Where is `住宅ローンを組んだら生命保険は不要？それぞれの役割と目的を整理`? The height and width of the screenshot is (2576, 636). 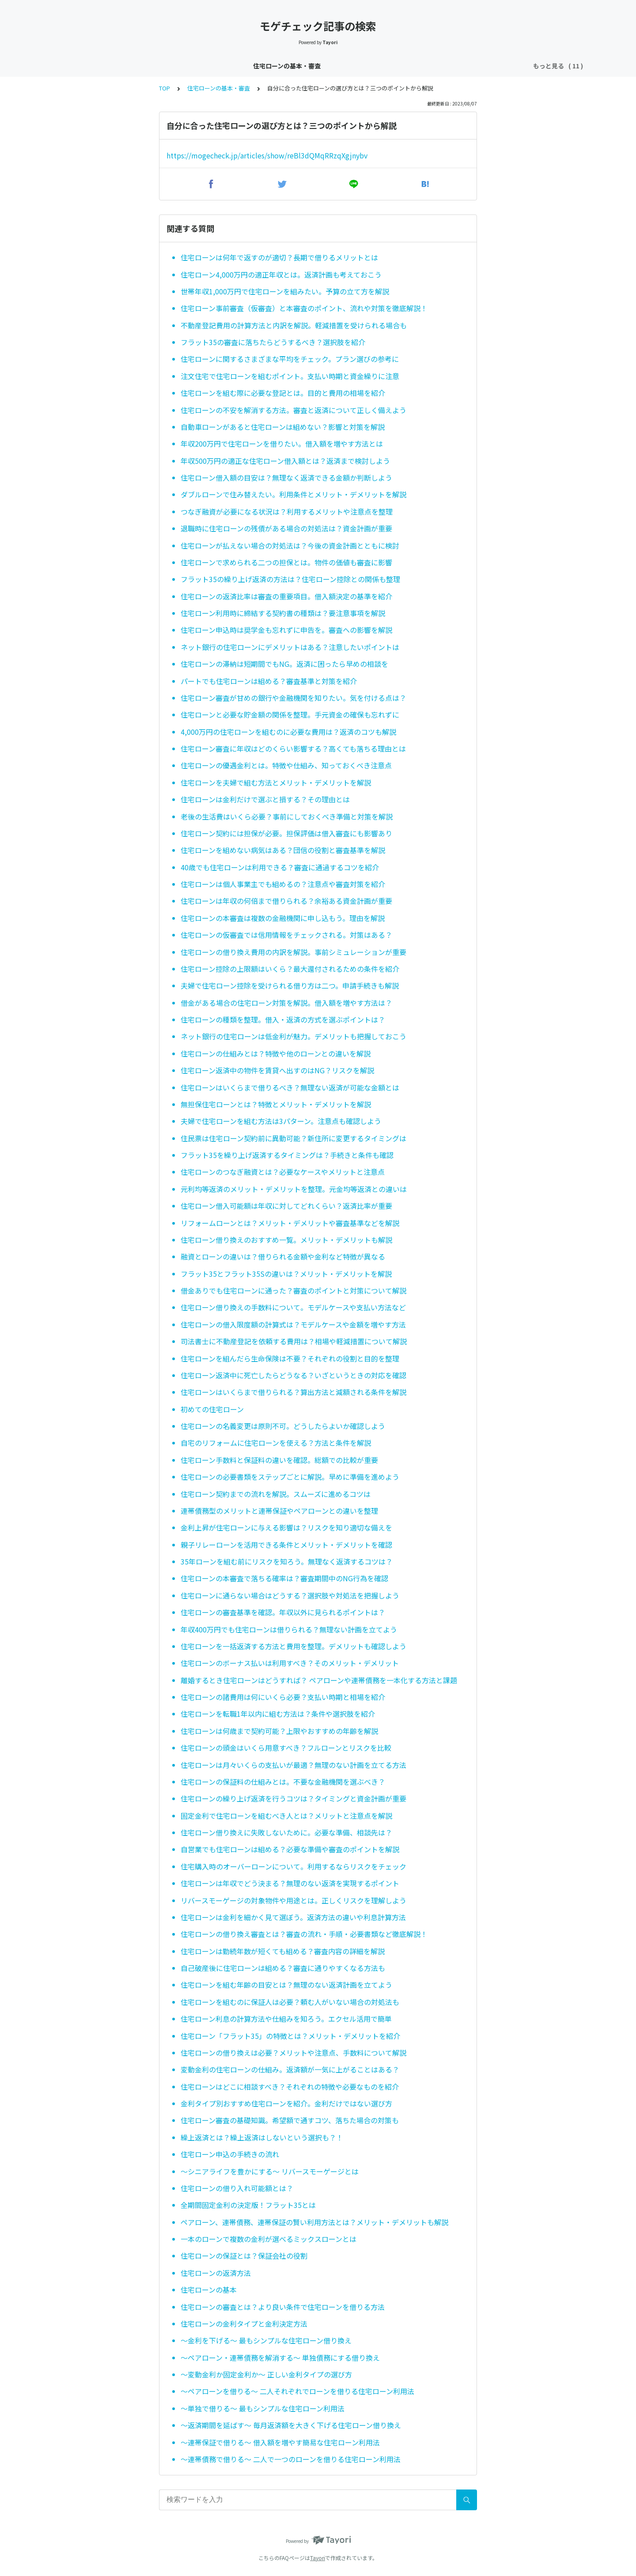 住宅ローンを組んだら生命保険は不要？それぞれの役割と目的を整理 is located at coordinates (290, 1358).